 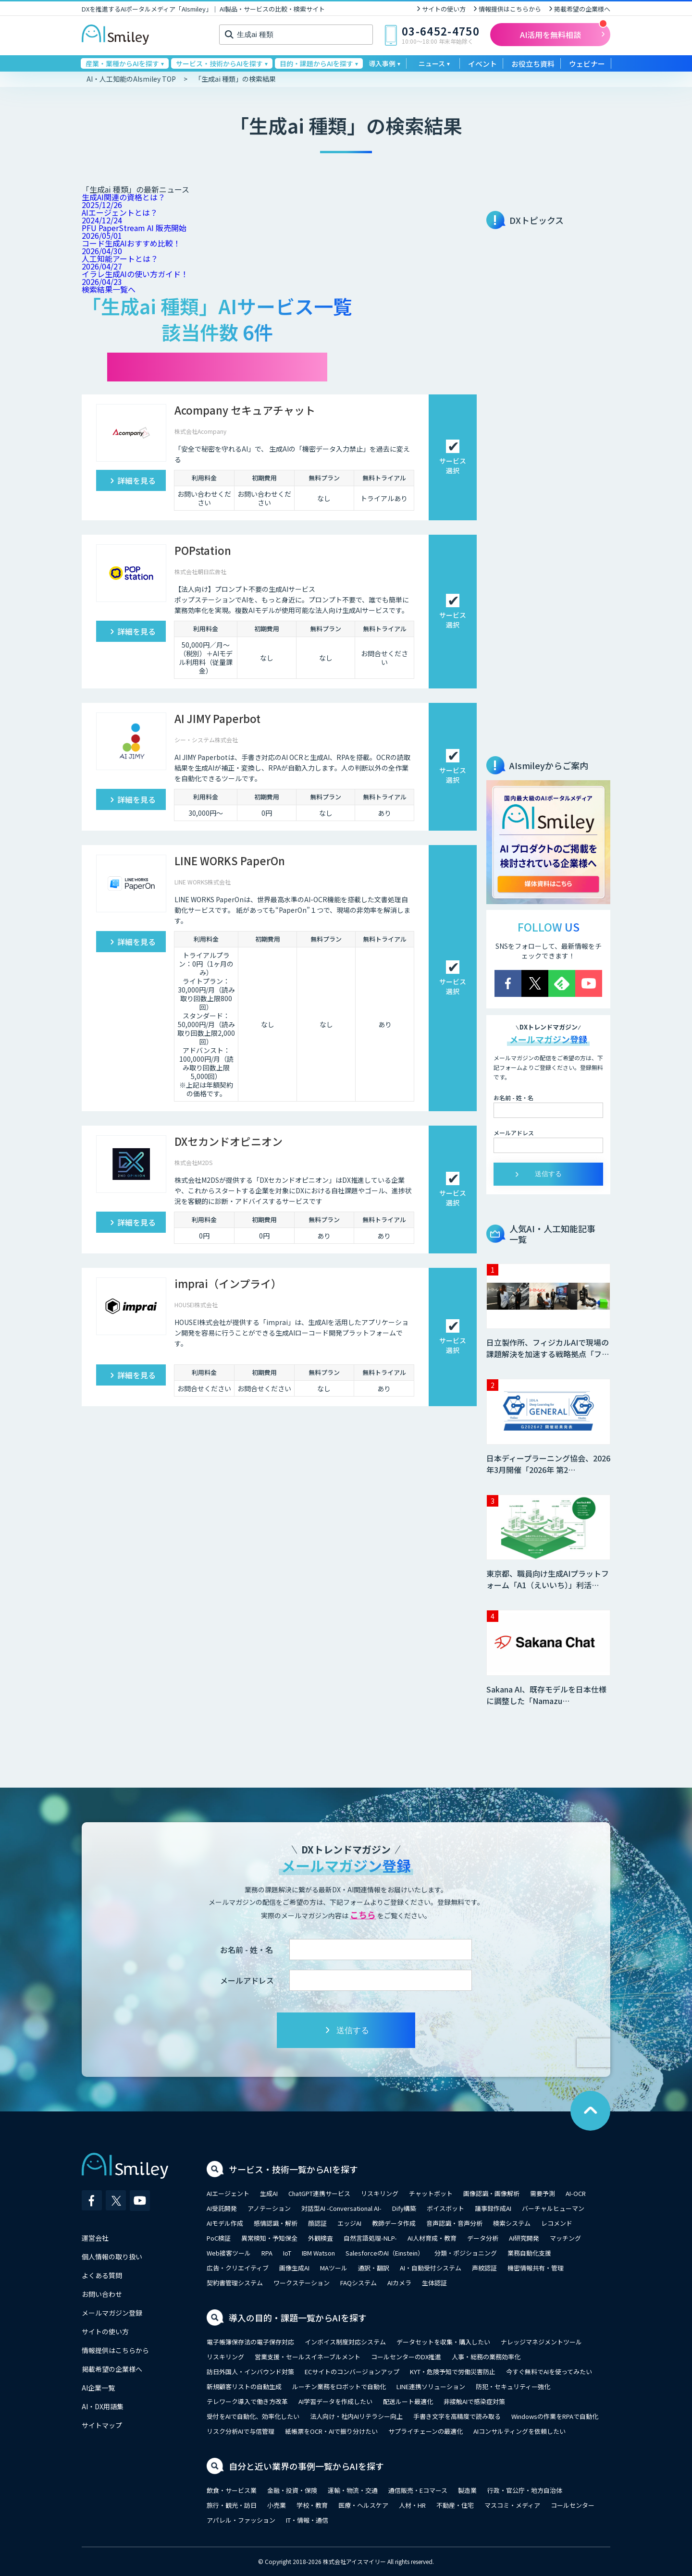 I want to click on 画像生成AI, so click(x=294, y=2267).